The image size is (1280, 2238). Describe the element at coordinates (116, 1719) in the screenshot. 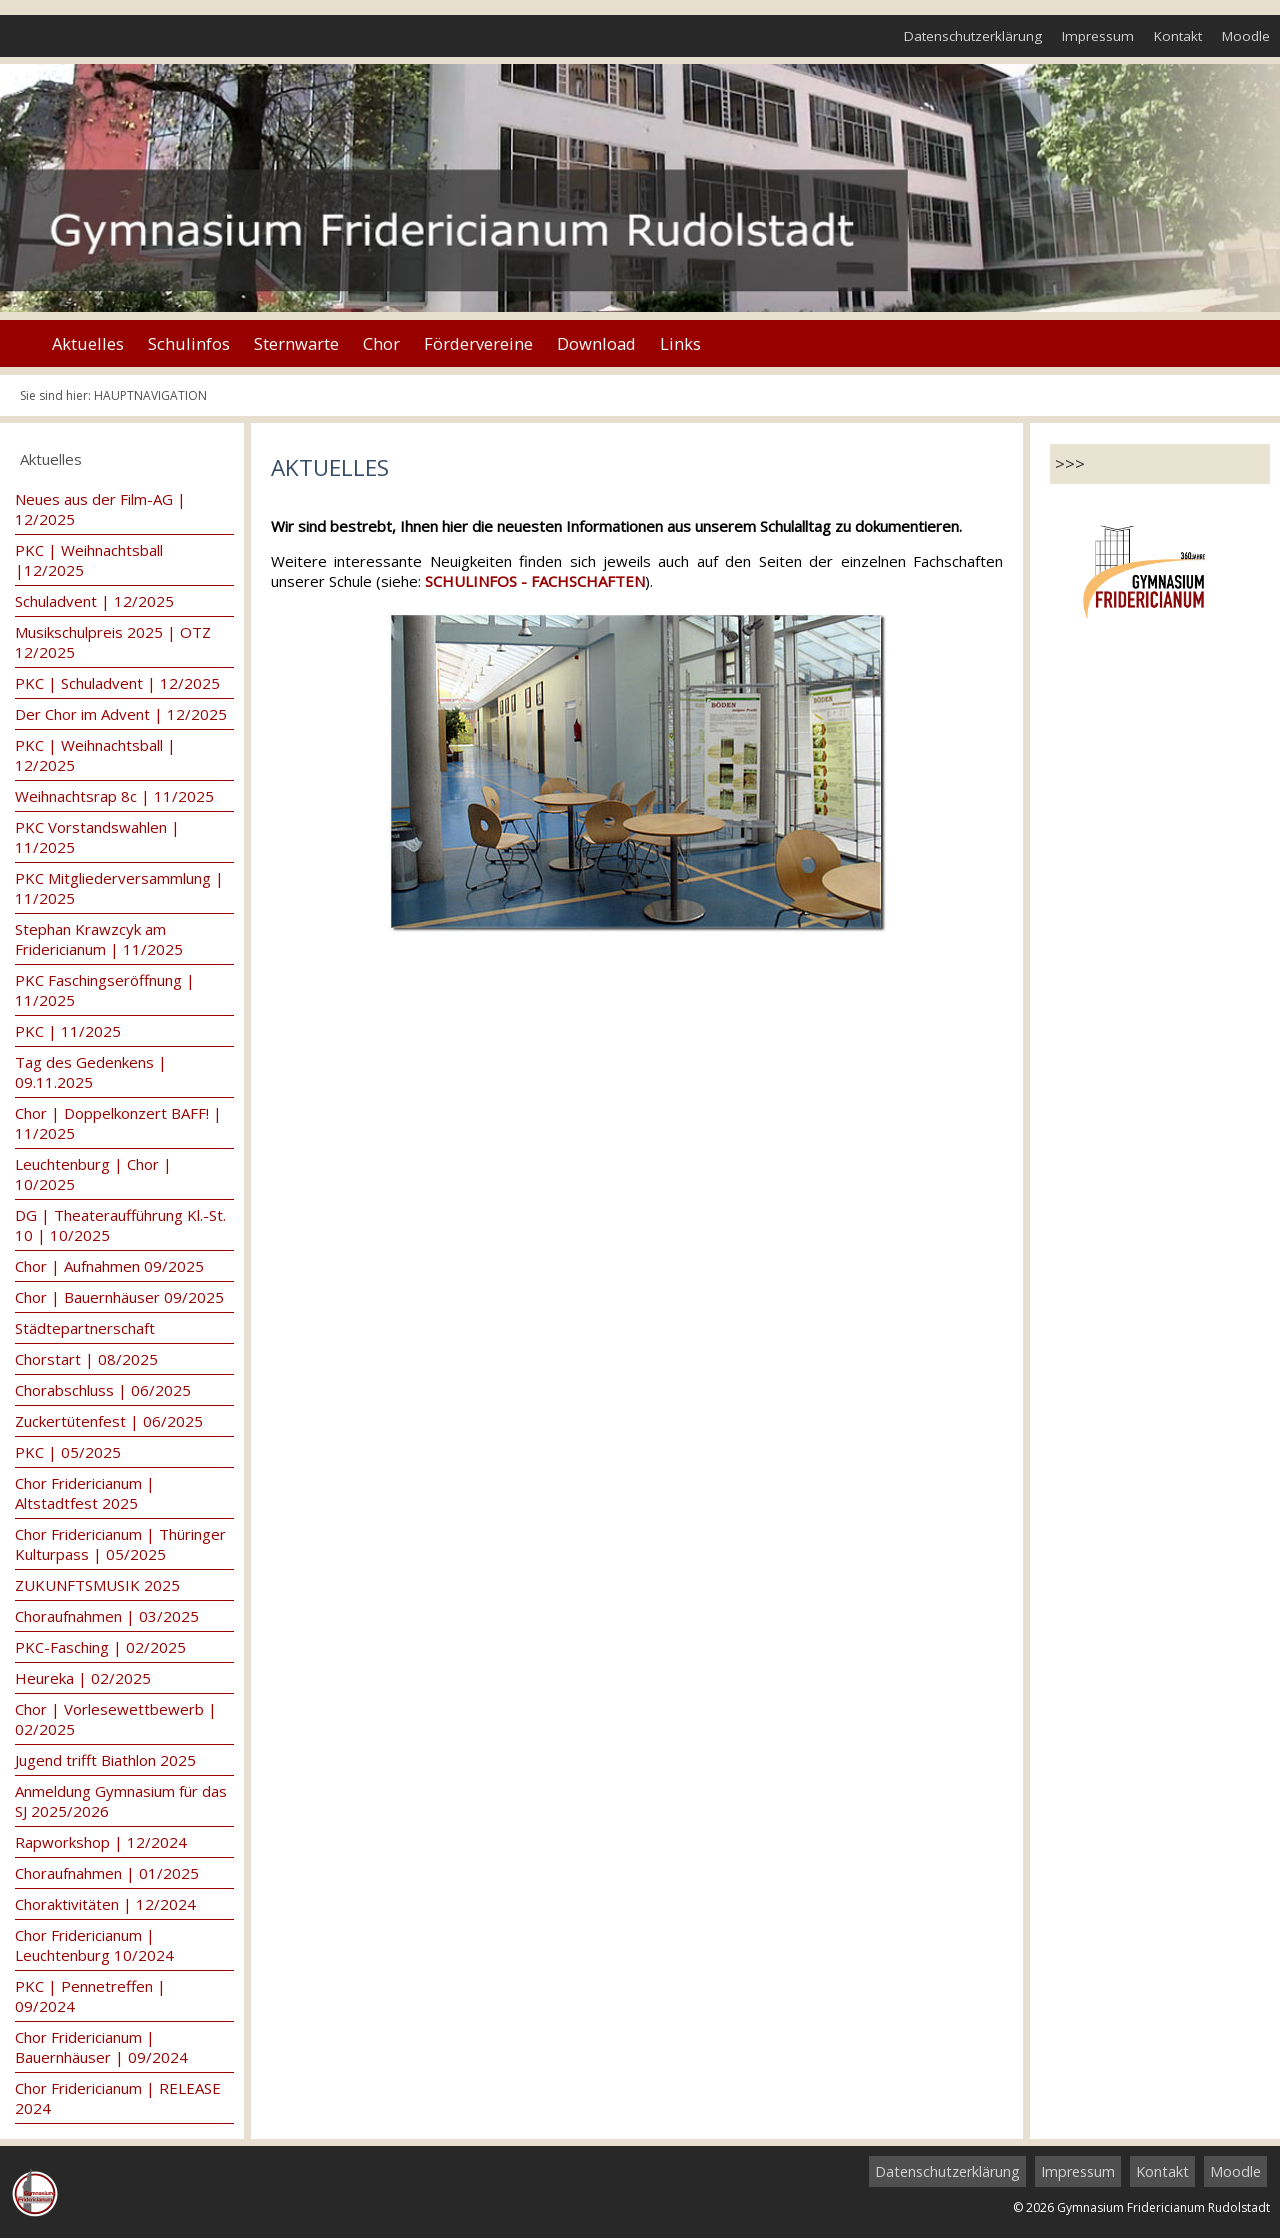

I see `Chor | Vorlesewettbewerb | 02/2025` at that location.